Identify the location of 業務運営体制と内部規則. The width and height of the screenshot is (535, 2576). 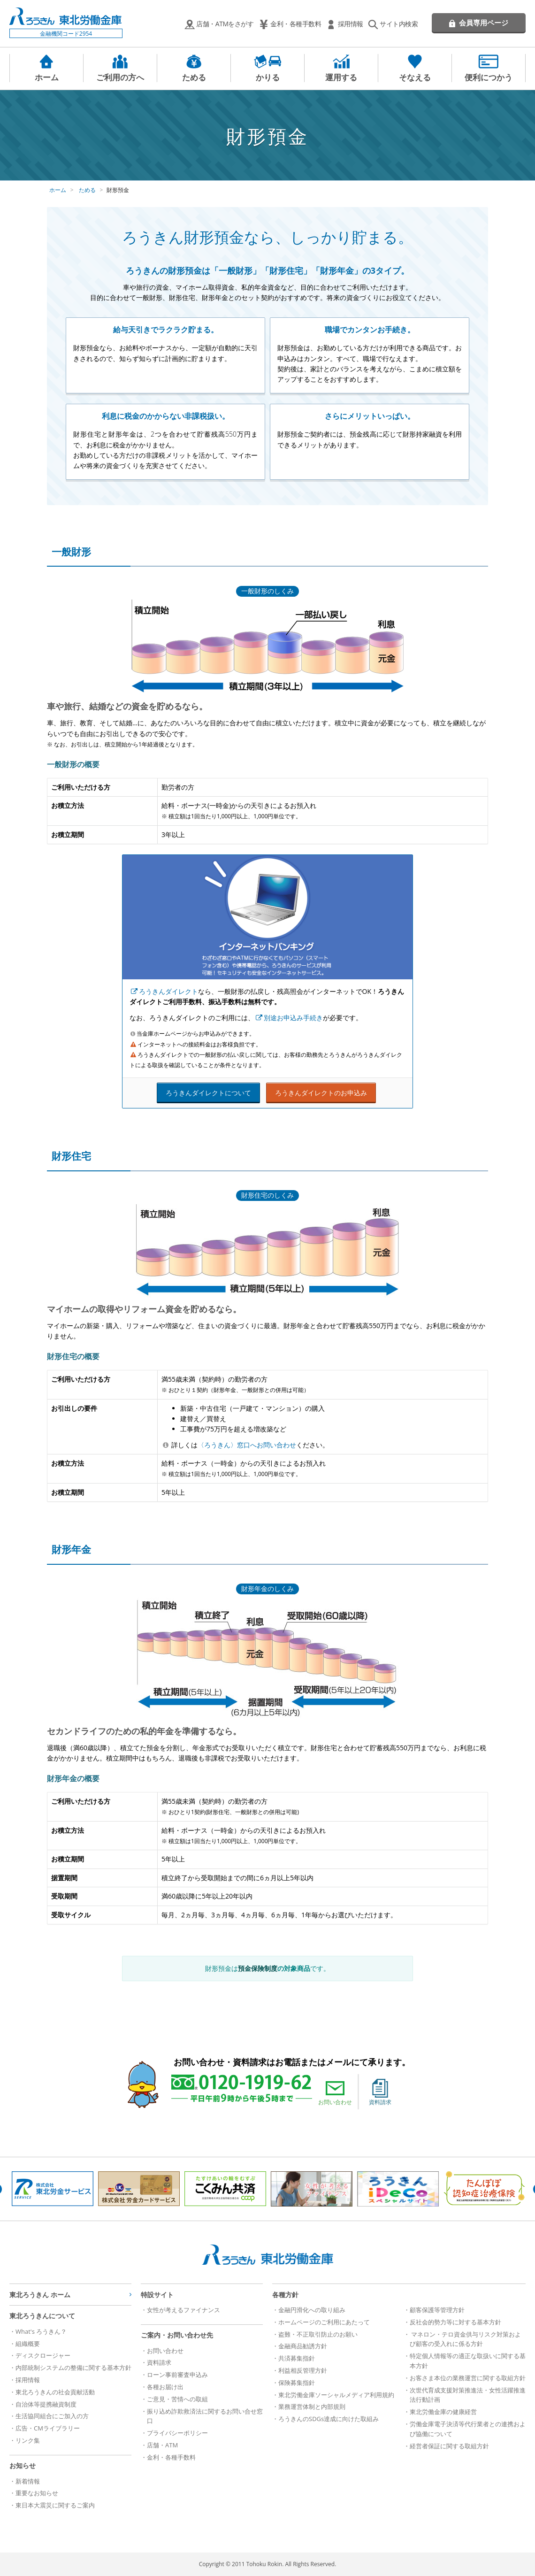
(311, 2406).